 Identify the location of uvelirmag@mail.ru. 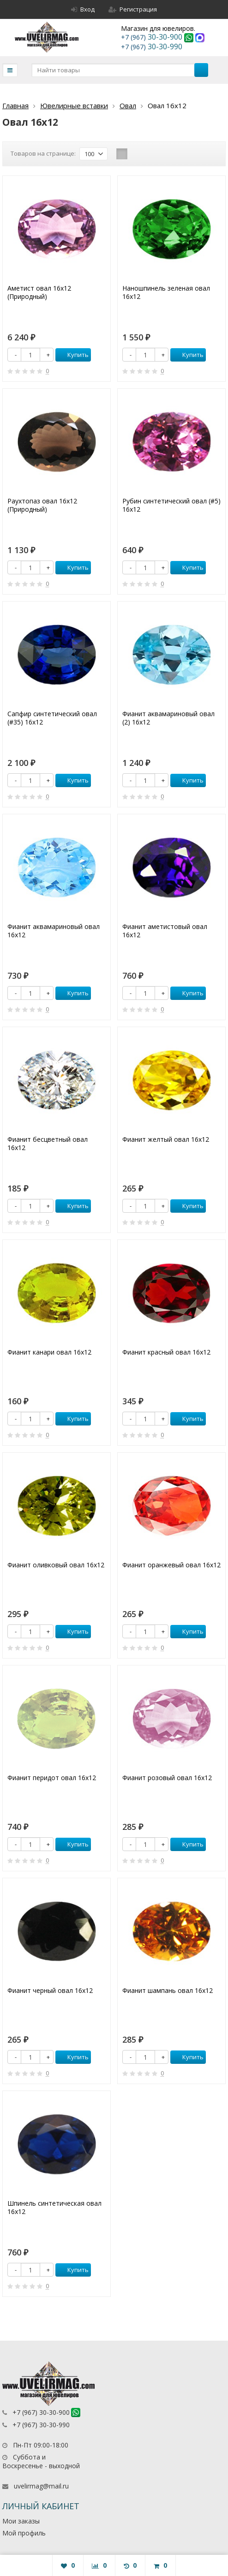
(41, 2486).